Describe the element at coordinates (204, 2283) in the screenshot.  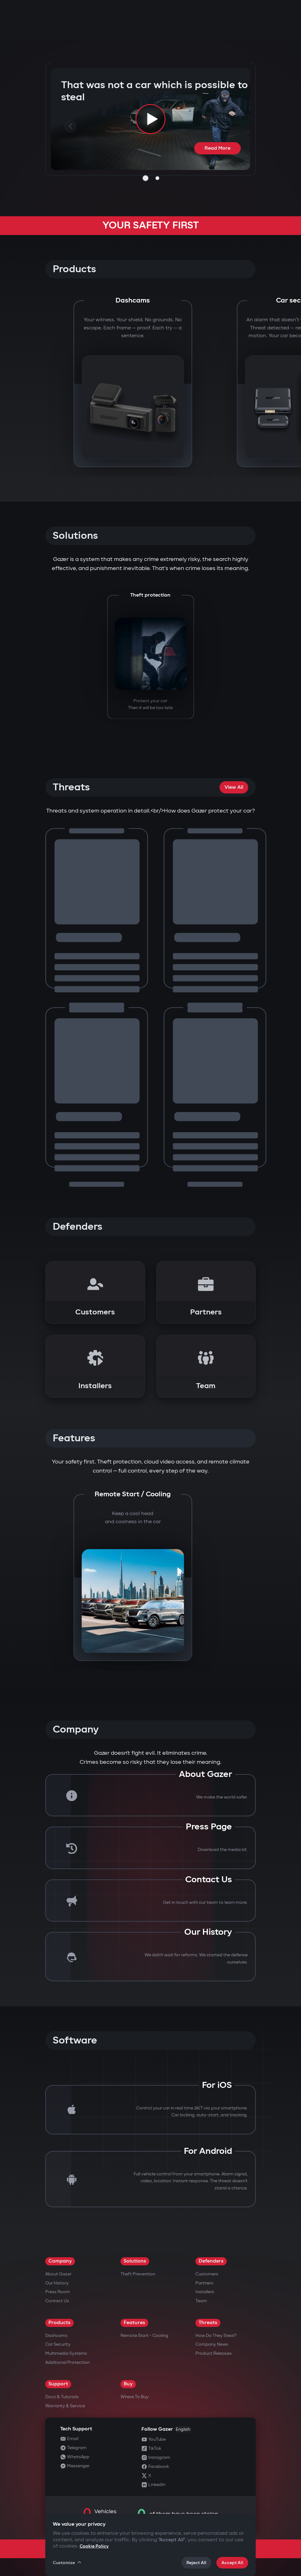
I see `Partners` at that location.